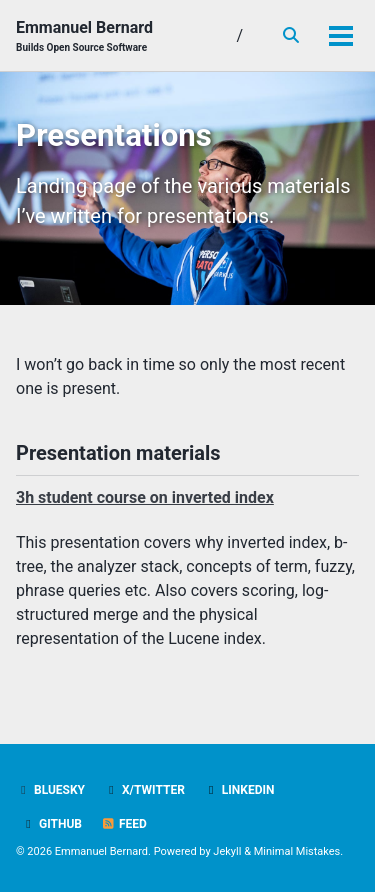 The height and width of the screenshot is (892, 375). I want to click on Jekyll, so click(227, 851).